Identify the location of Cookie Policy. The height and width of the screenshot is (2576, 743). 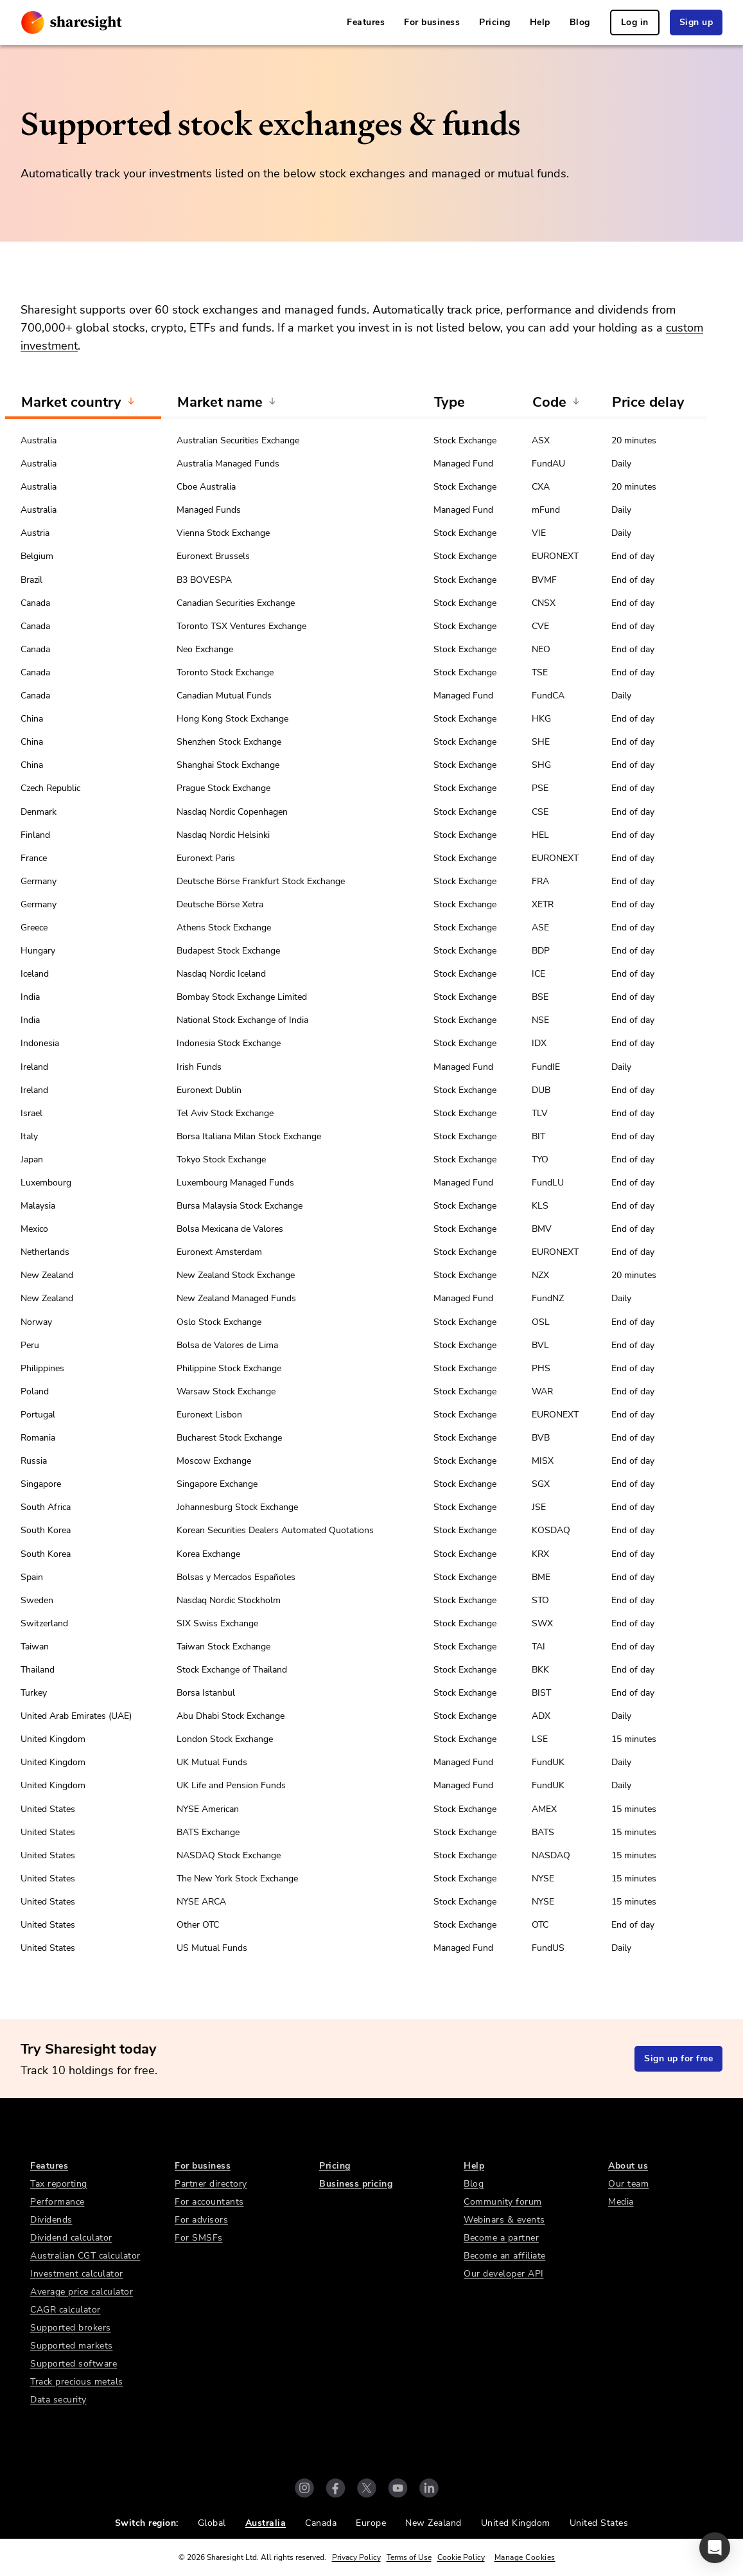
(461, 2557).